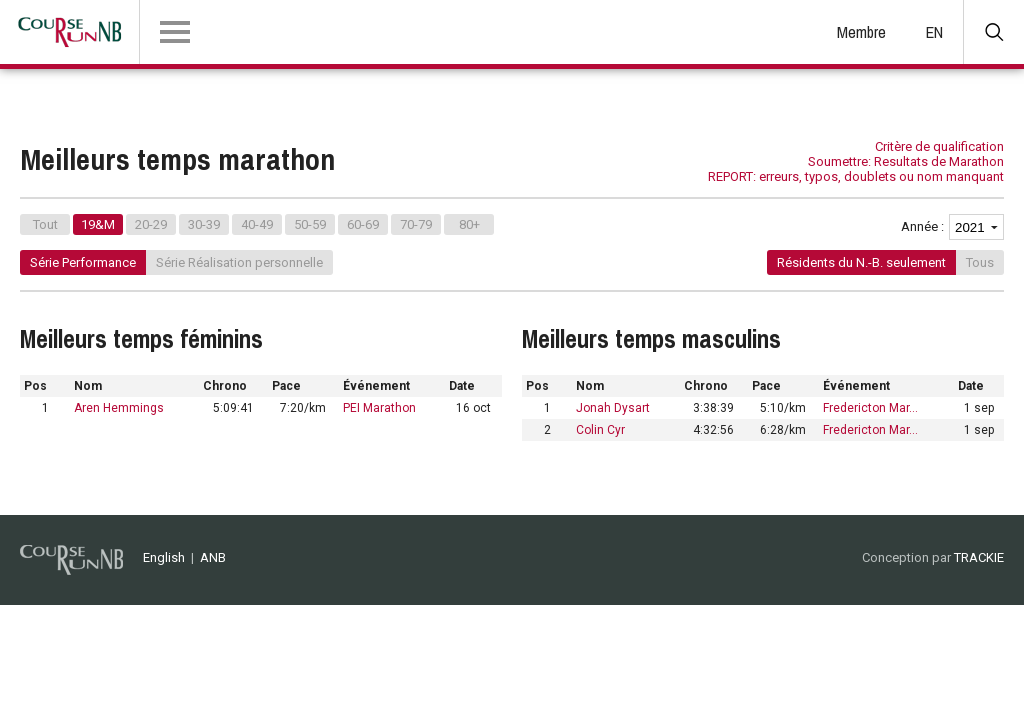 This screenshot has width=1024, height=720. Describe the element at coordinates (934, 32) in the screenshot. I see `EN` at that location.